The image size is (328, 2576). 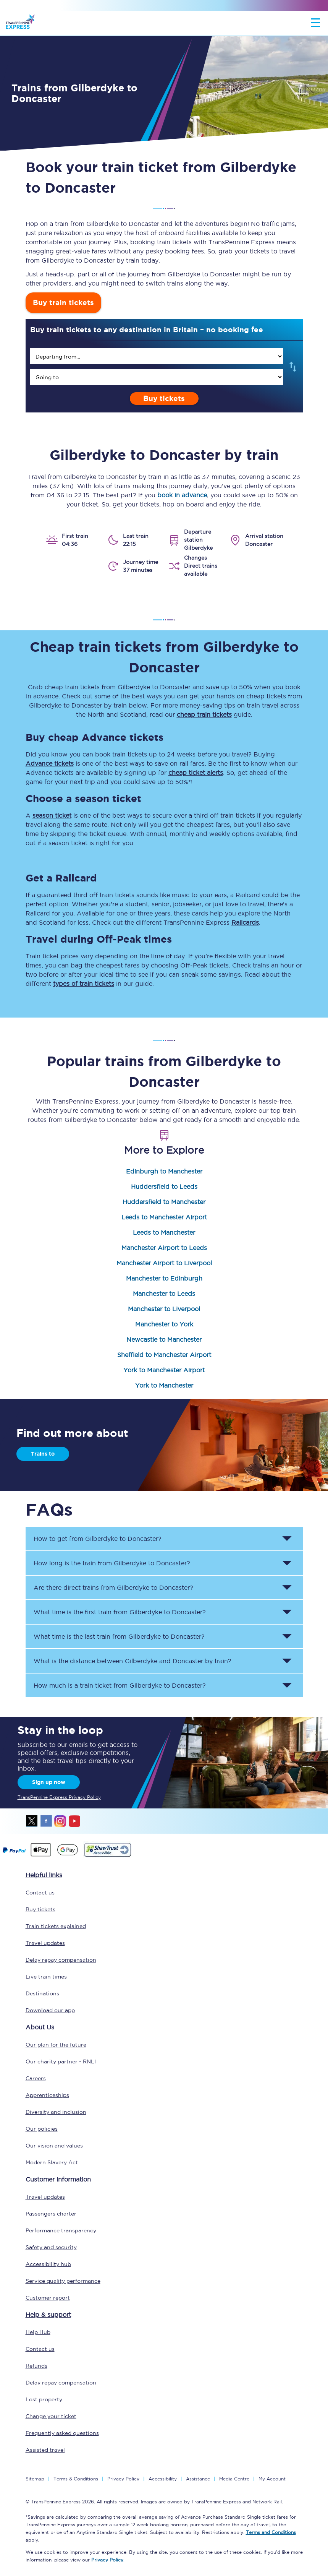 I want to click on Refunds, so click(x=36, y=2366).